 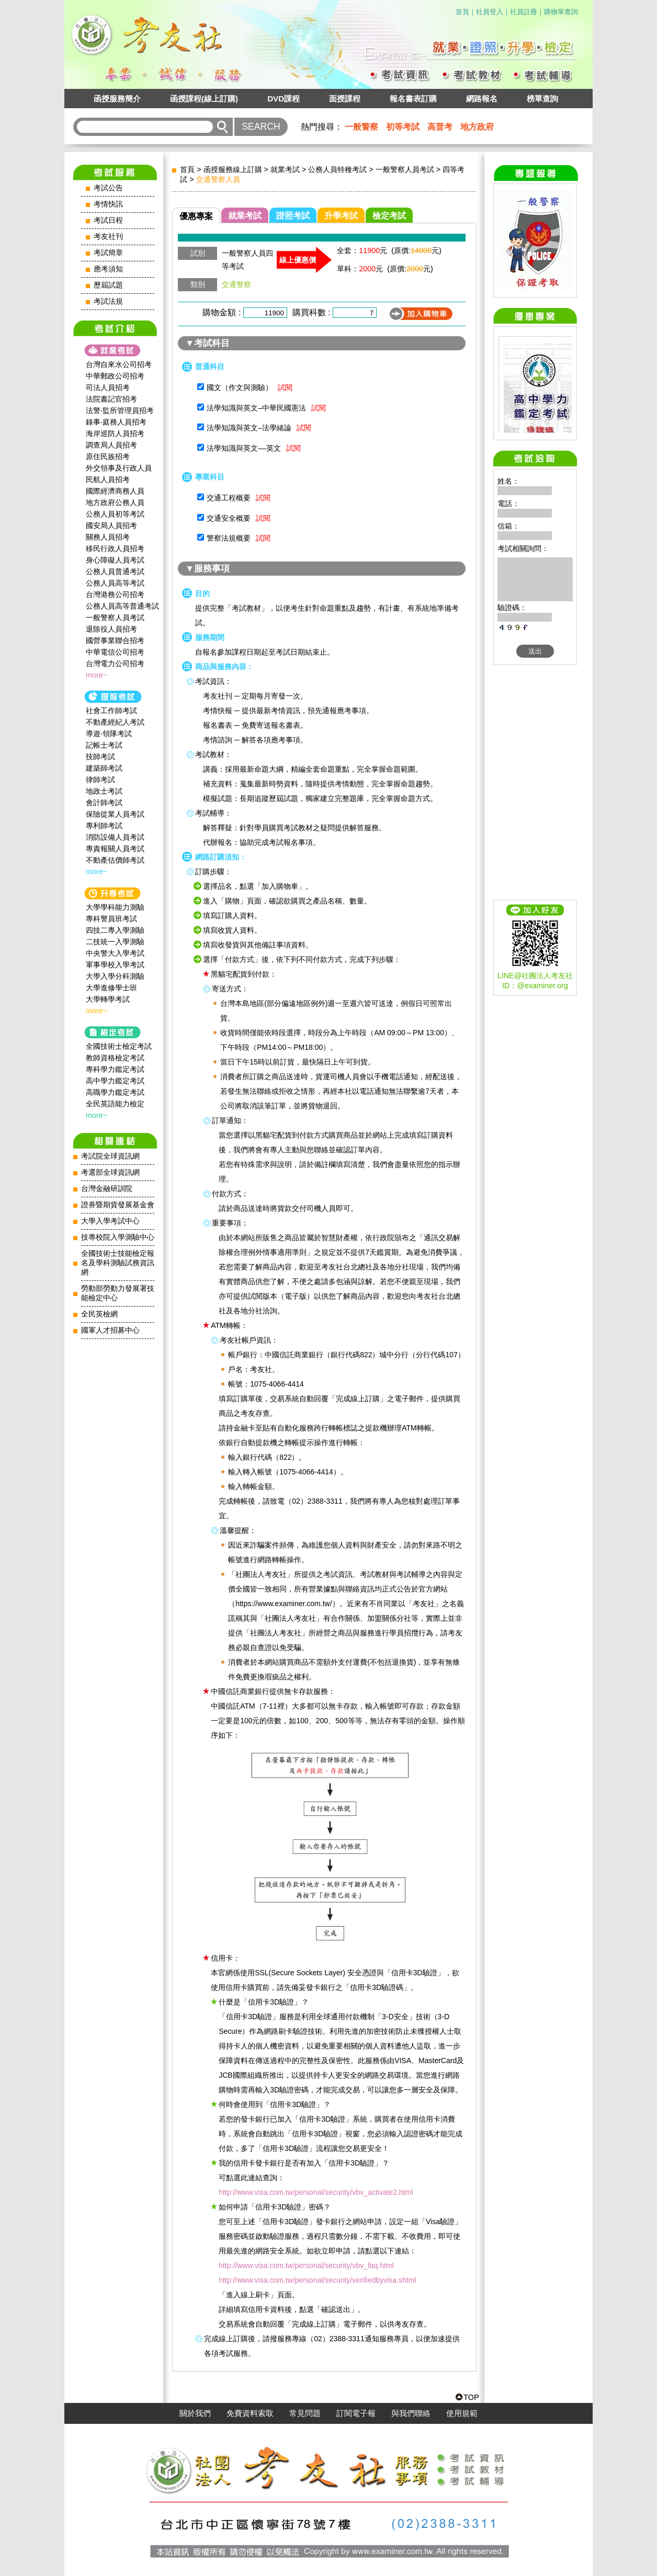 I want to click on 升學考試, so click(x=341, y=215).